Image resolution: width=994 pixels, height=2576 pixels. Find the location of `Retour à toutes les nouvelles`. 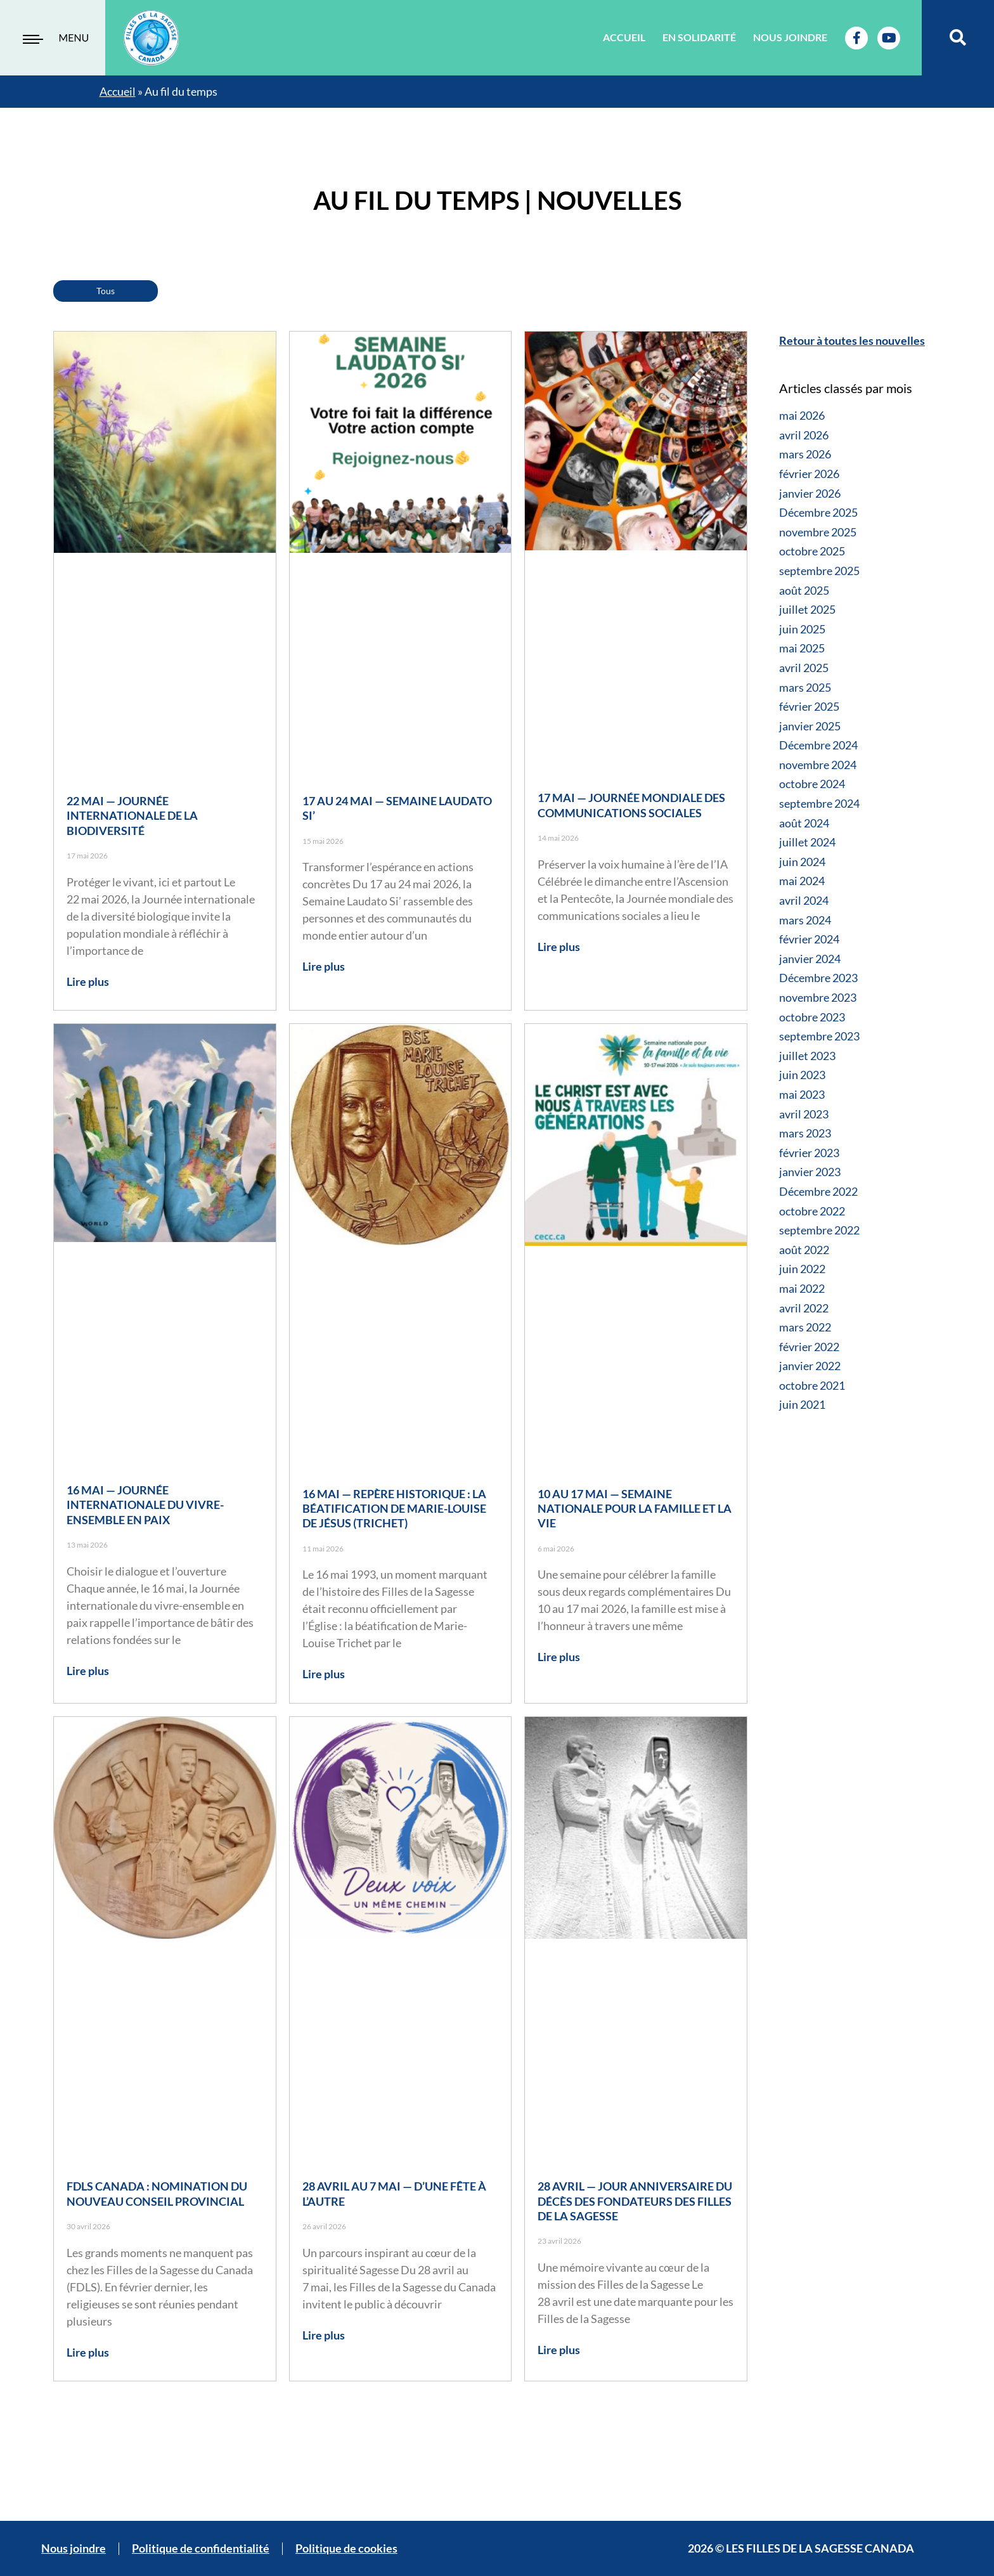

Retour à toutes les nouvelles is located at coordinates (852, 340).